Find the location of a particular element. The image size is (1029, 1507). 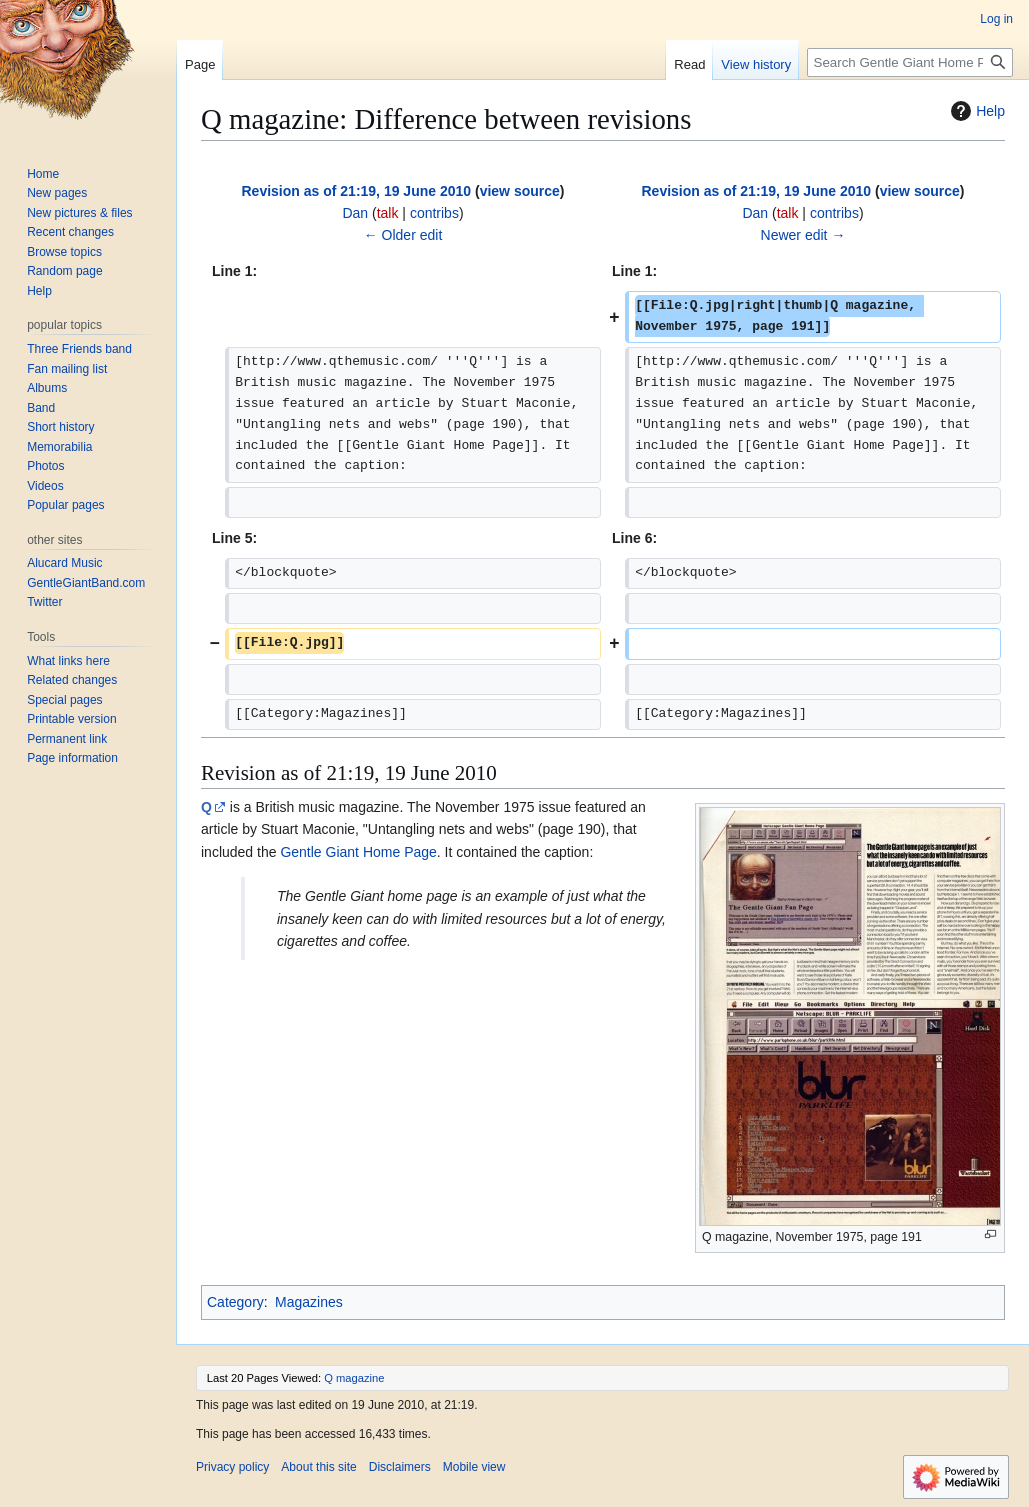

view source is located at coordinates (520, 191).